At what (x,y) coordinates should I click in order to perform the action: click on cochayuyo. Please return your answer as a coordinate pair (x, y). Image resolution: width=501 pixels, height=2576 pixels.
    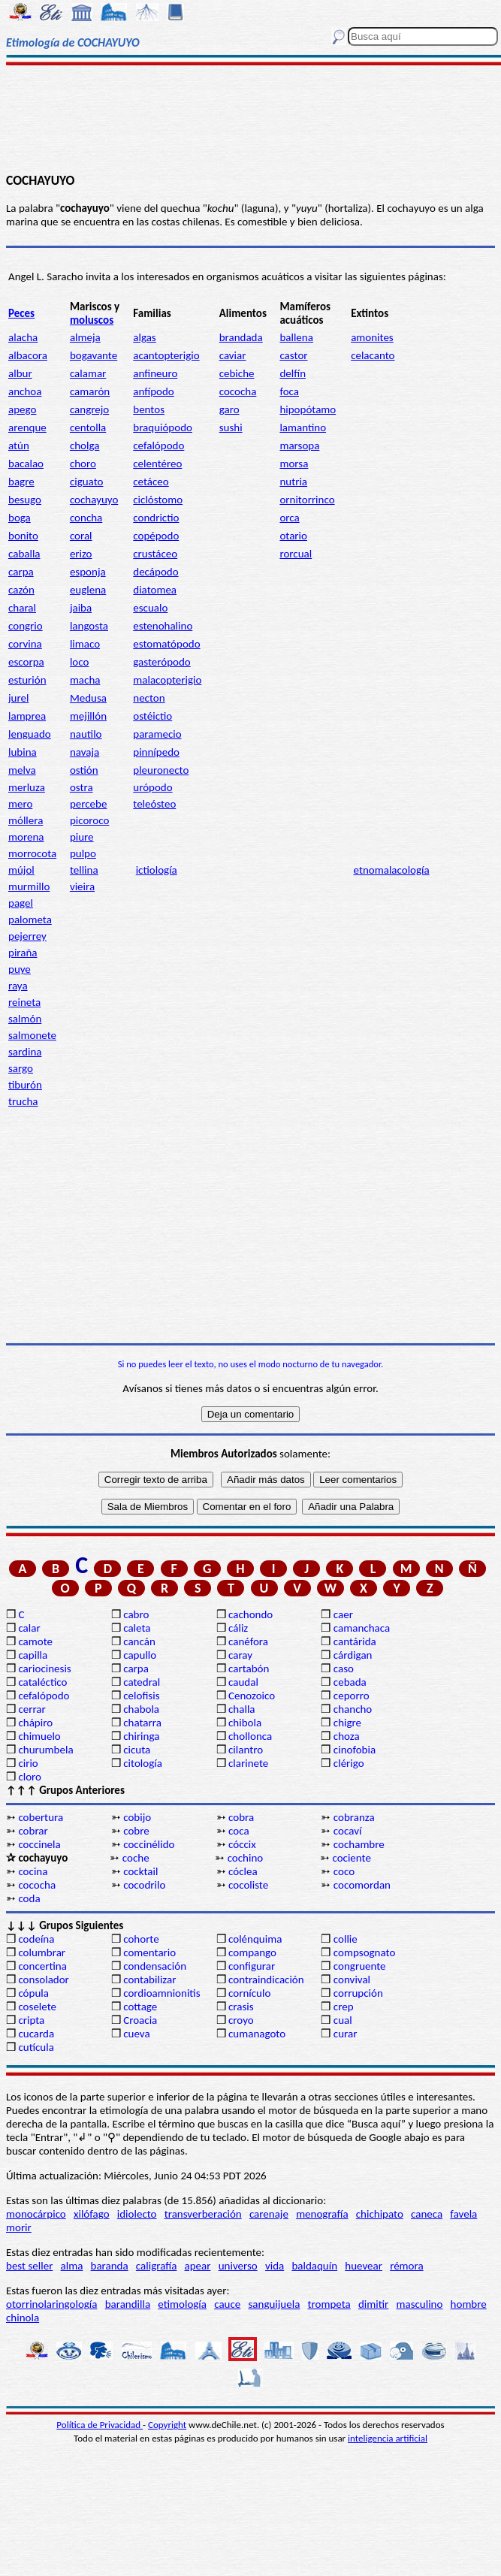
    Looking at the image, I should click on (94, 499).